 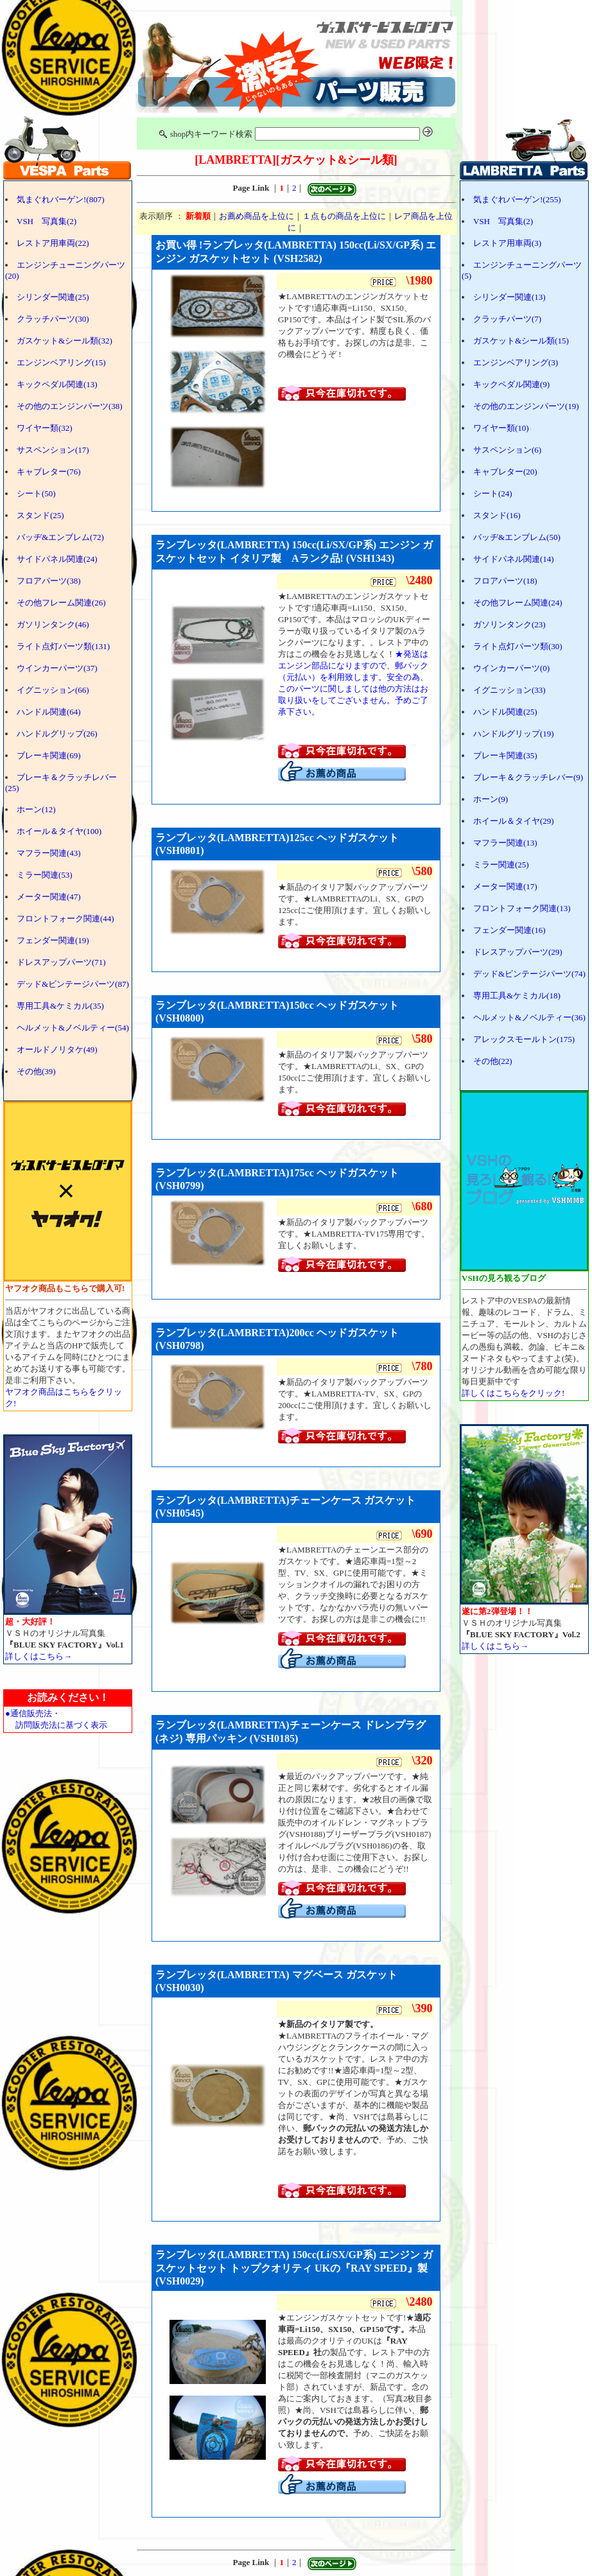 I want to click on お薦め商品を上位に, so click(x=256, y=216).